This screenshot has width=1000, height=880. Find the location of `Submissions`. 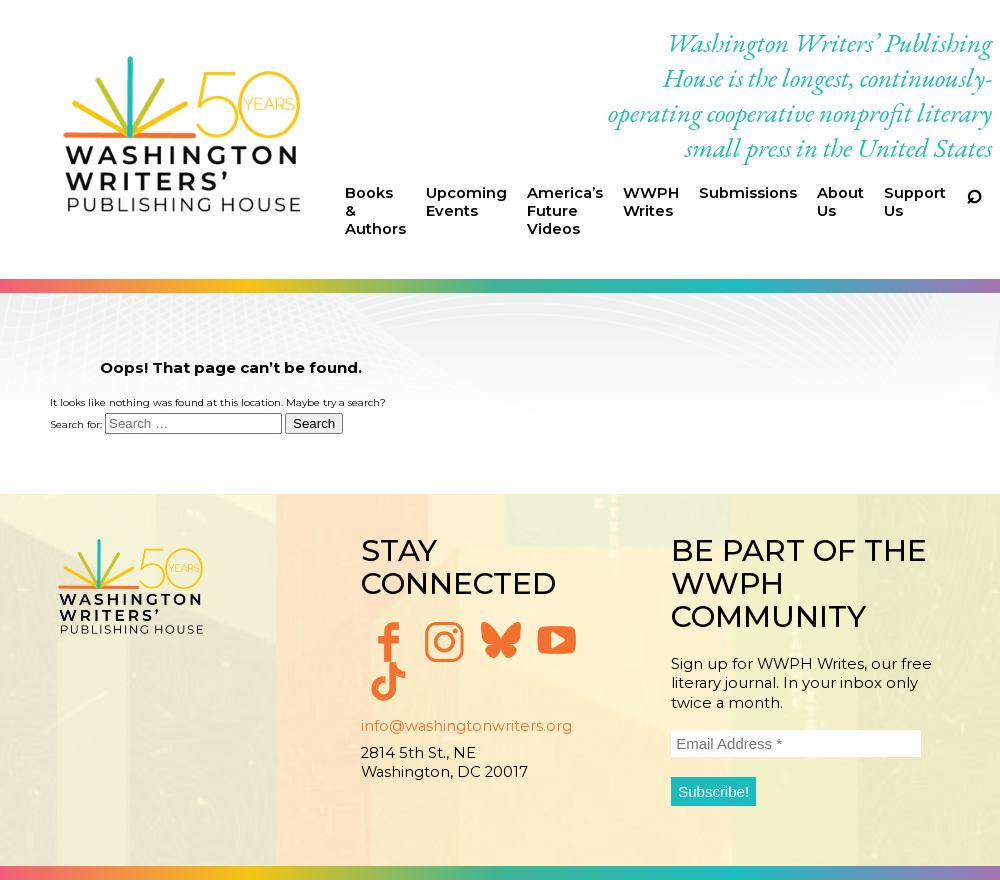

Submissions is located at coordinates (748, 193).